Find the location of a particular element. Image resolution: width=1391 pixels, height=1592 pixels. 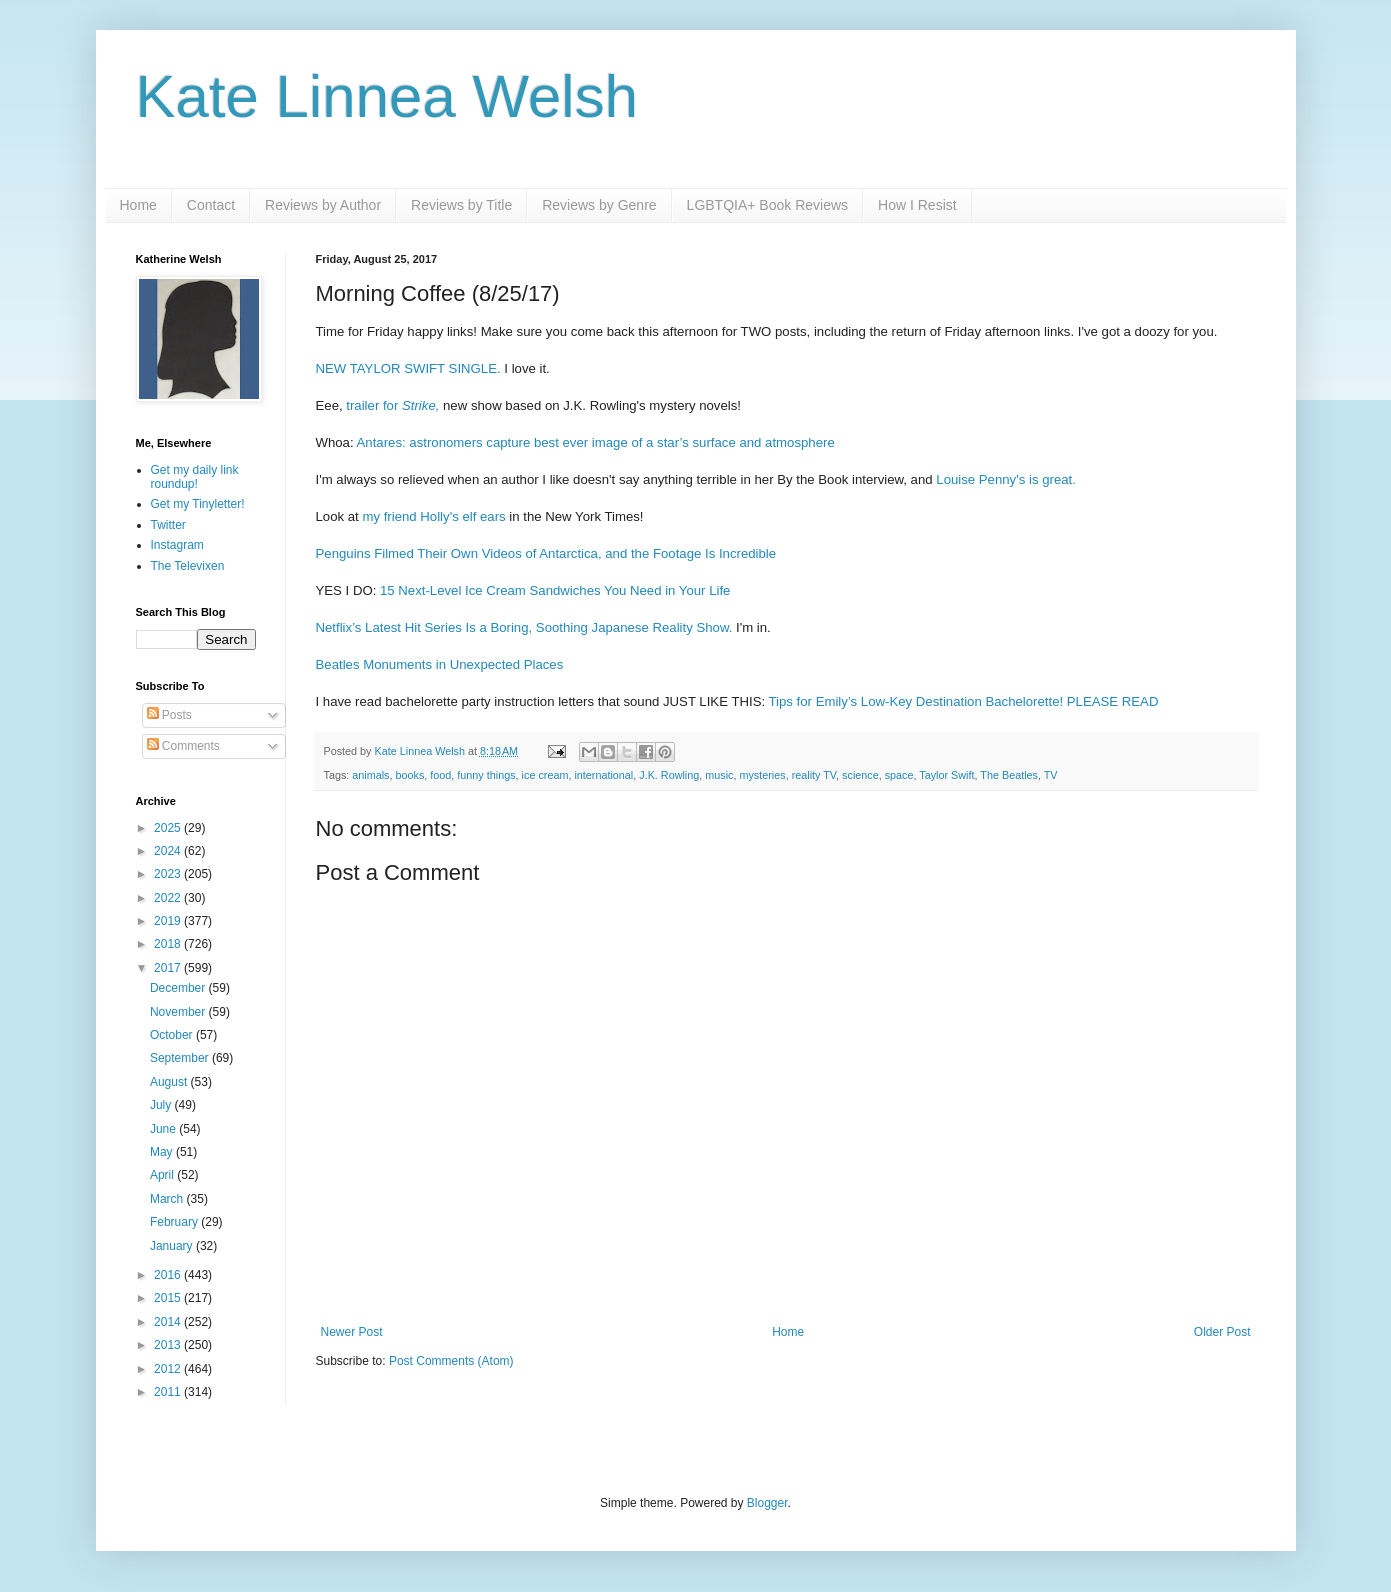

Posts is located at coordinates (169, 715).